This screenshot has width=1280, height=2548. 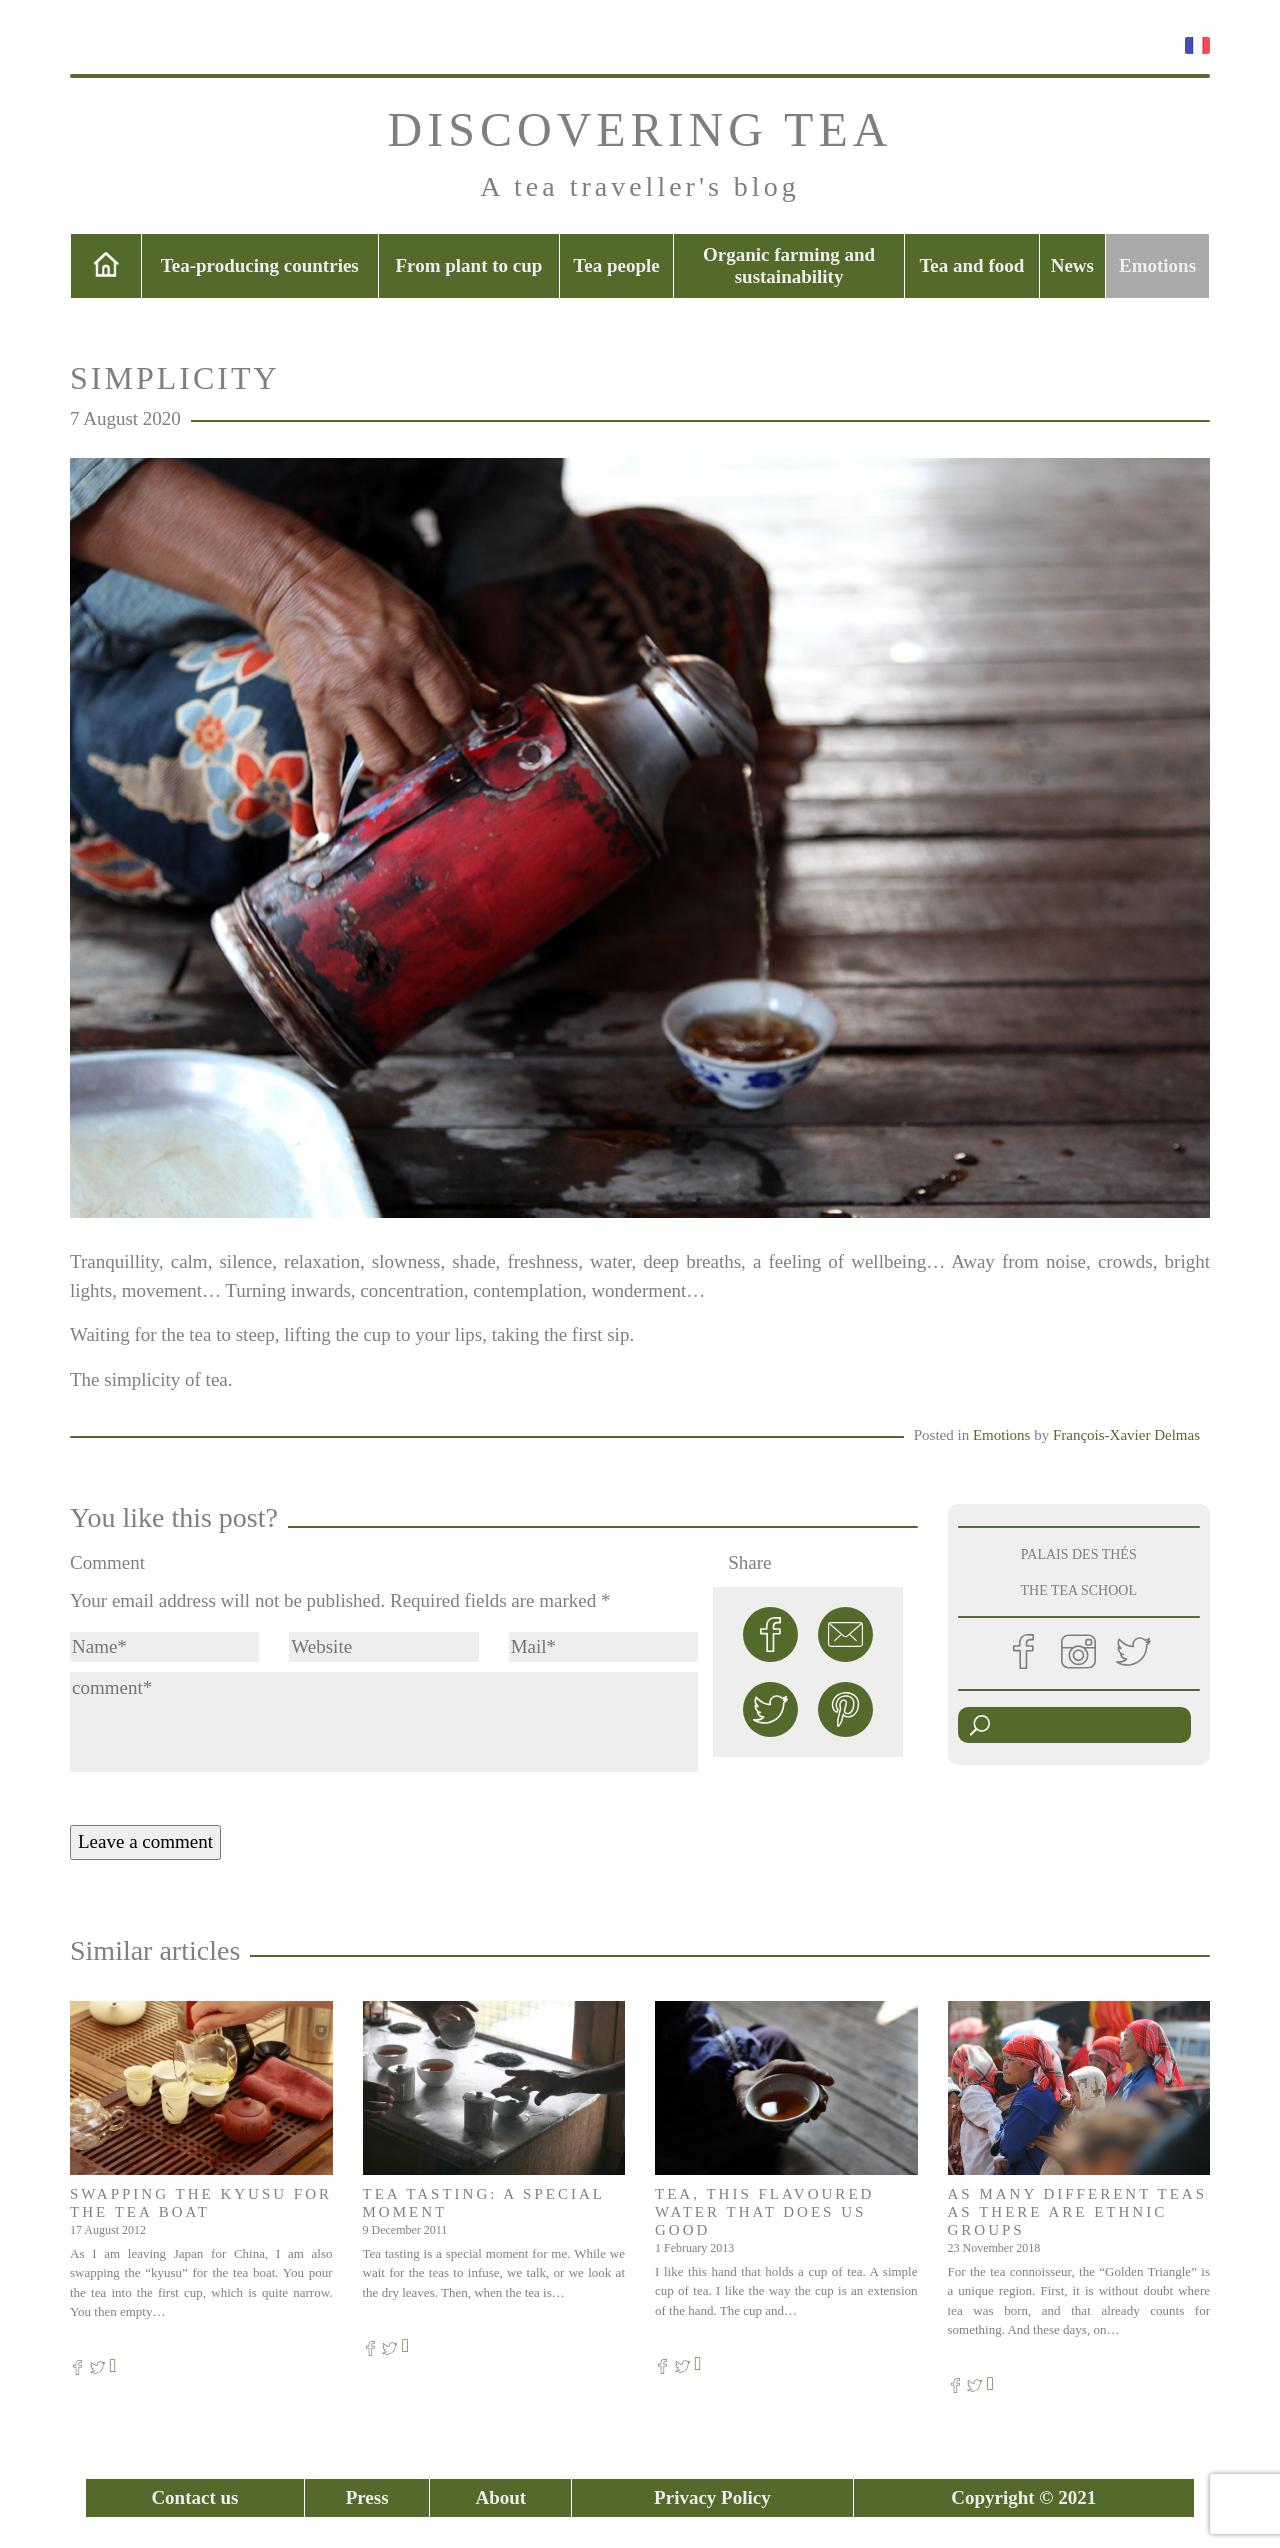 What do you see at coordinates (469, 265) in the screenshot?
I see `From plant to cup` at bounding box center [469, 265].